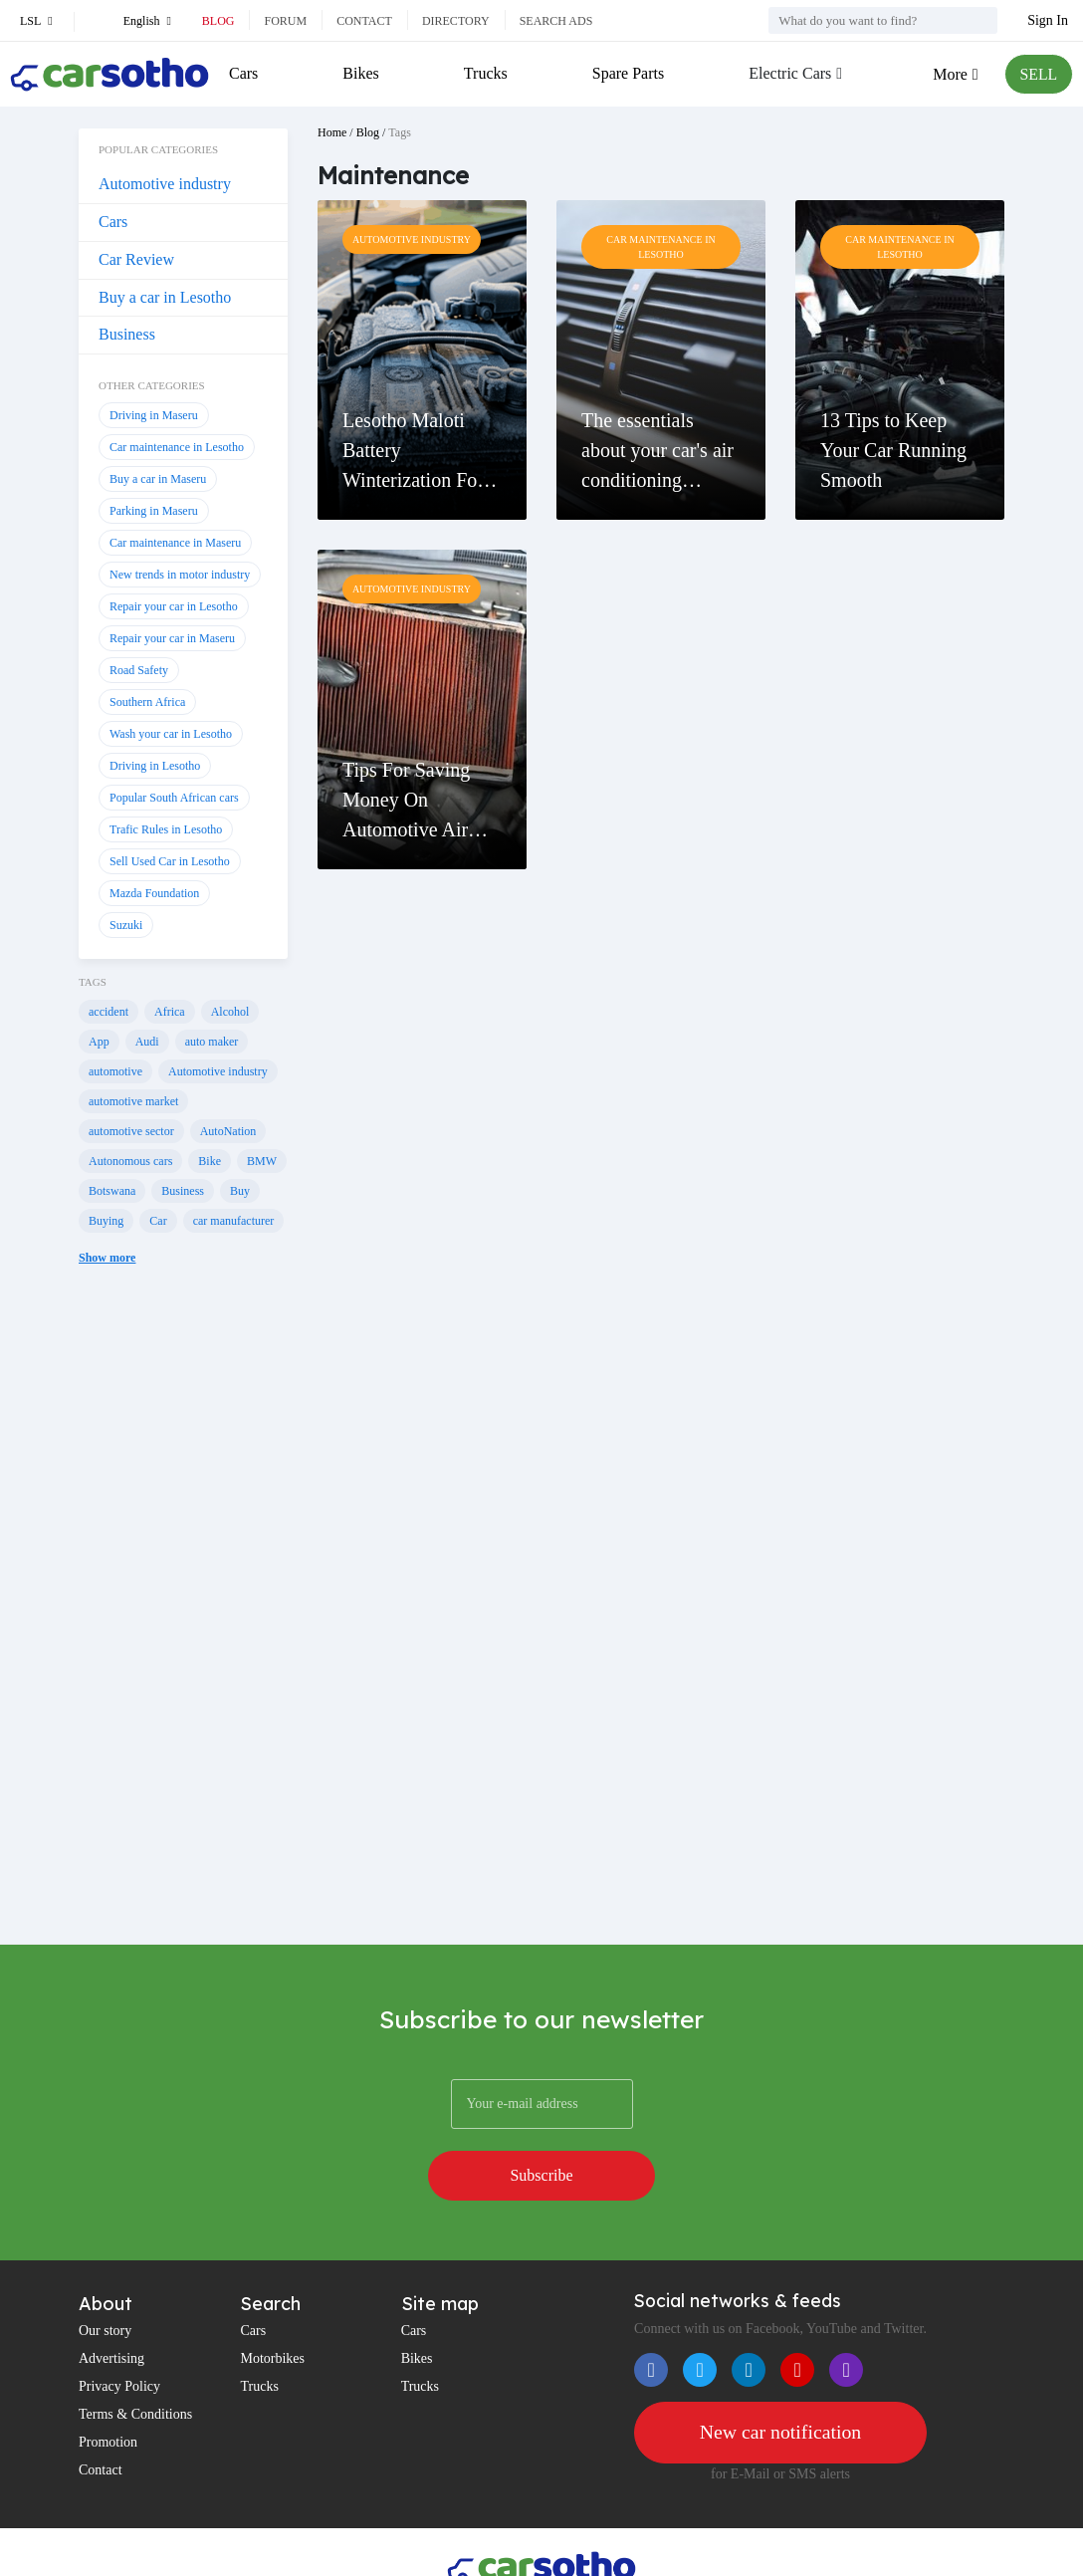  Describe the element at coordinates (173, 606) in the screenshot. I see `Repair your car in Lesotho` at that location.